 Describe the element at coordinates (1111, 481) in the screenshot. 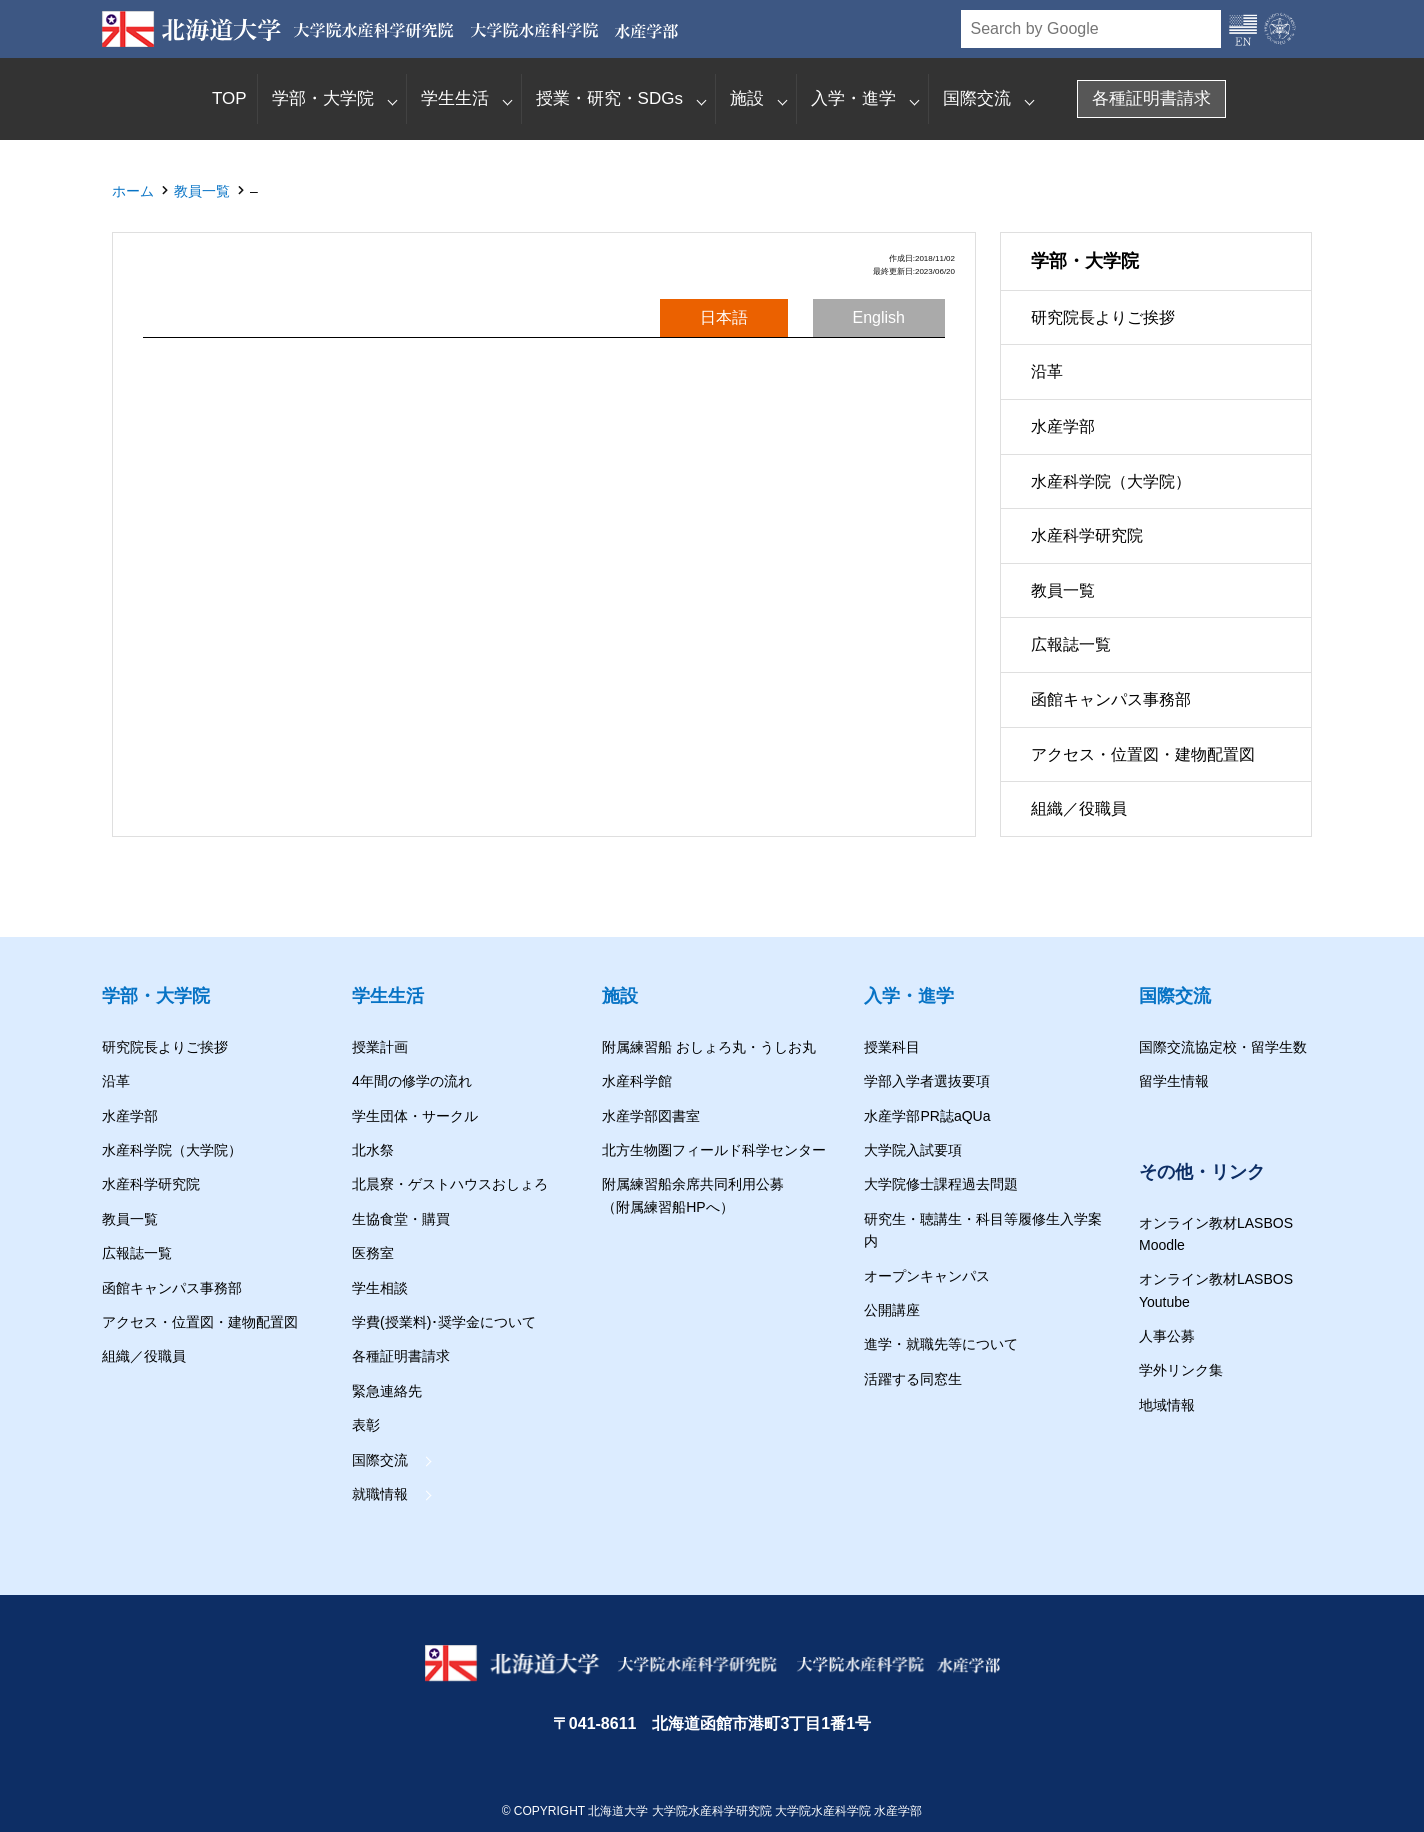

I see `水産科学院（大学院）` at that location.